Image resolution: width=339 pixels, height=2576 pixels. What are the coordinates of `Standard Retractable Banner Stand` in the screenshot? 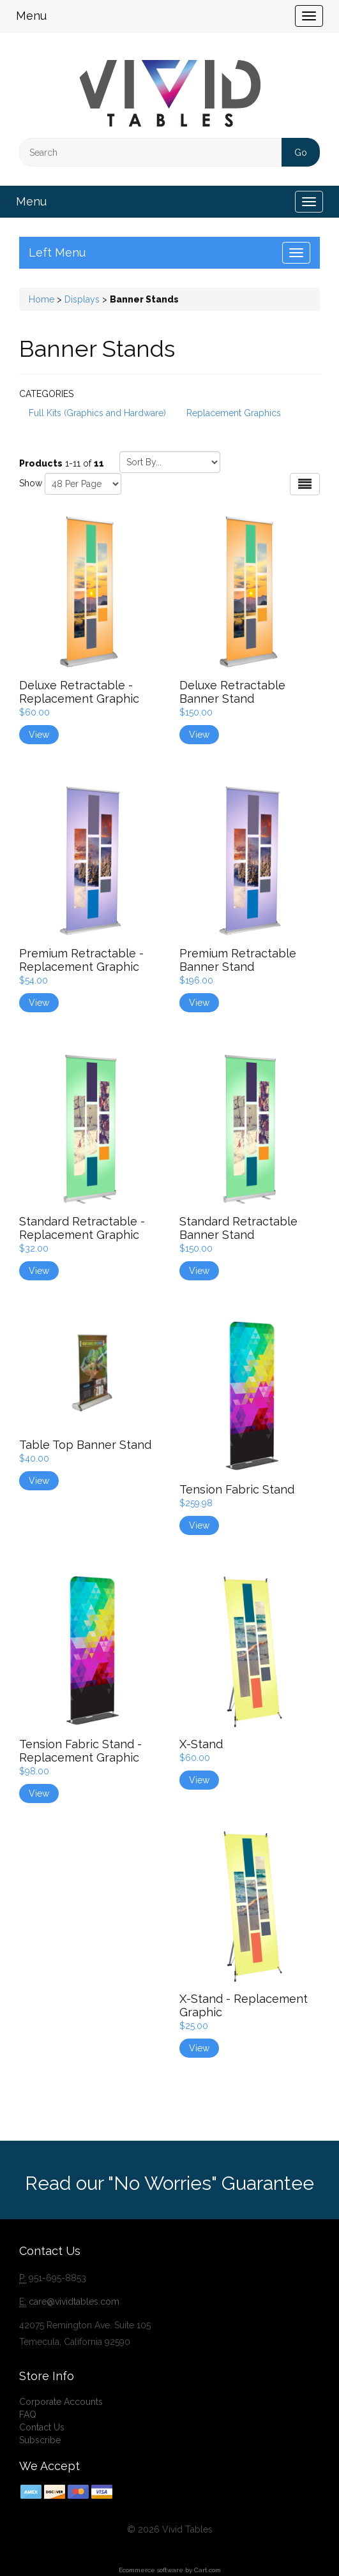 It's located at (238, 1228).